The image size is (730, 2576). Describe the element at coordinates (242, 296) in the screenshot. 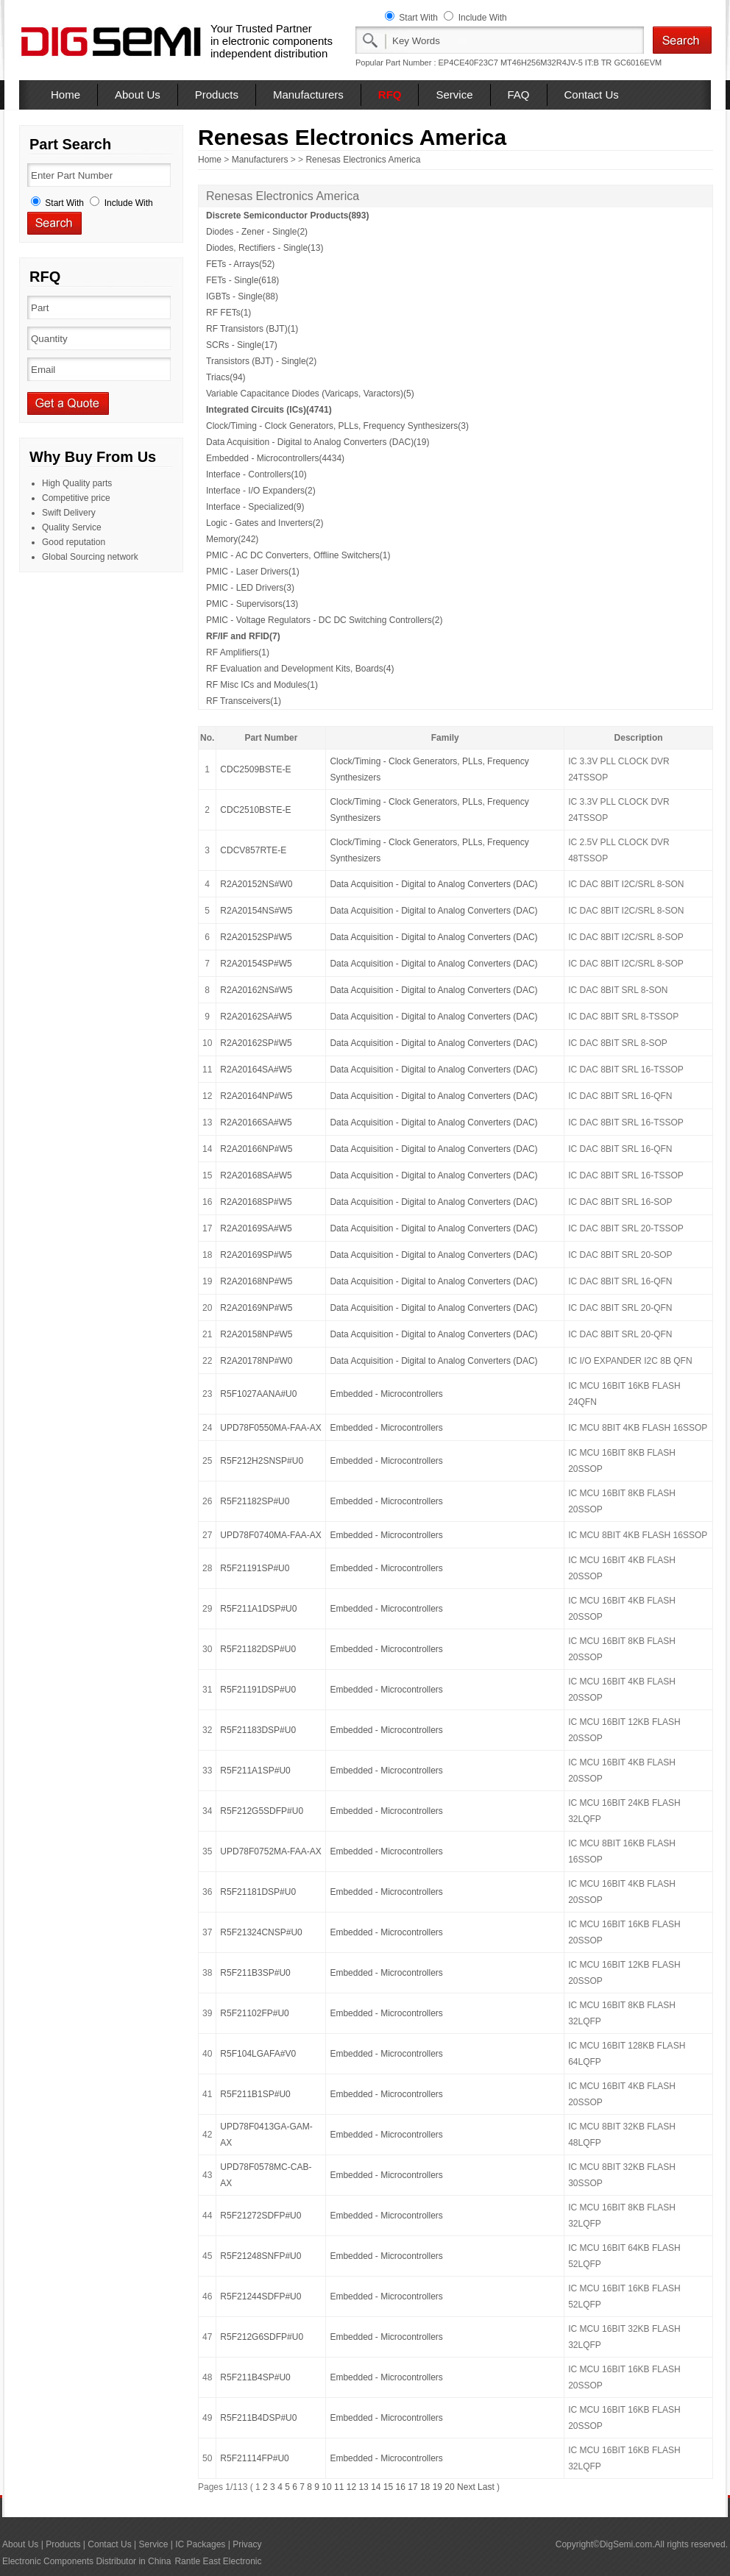

I see `IGBTs - Single(88)` at that location.